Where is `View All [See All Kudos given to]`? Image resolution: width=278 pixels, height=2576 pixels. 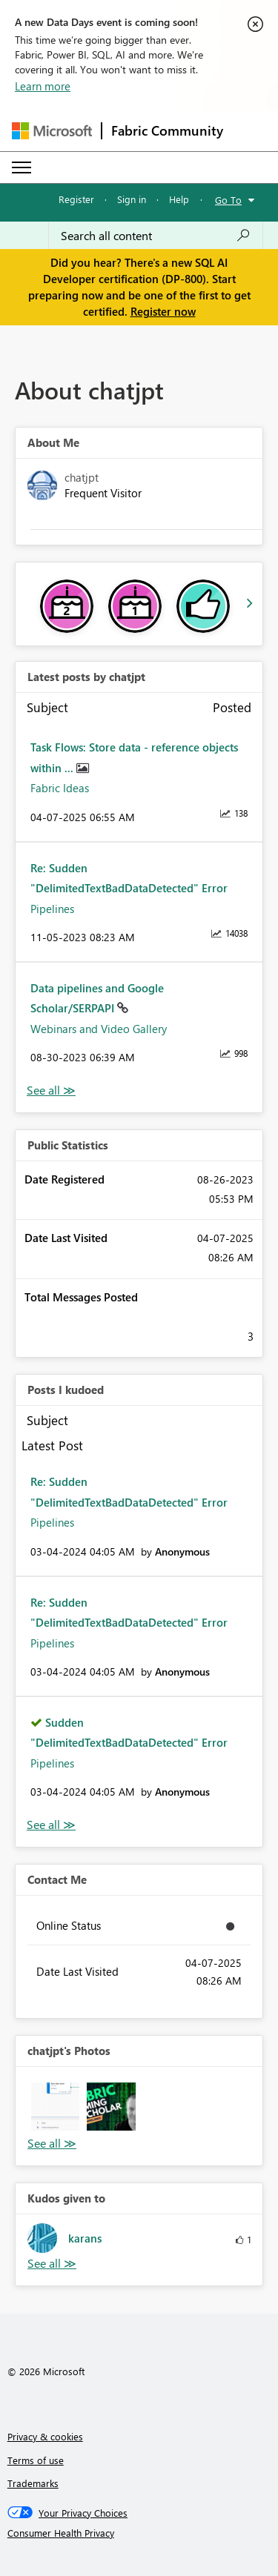 View All [See All Kudos given to] is located at coordinates (51, 2263).